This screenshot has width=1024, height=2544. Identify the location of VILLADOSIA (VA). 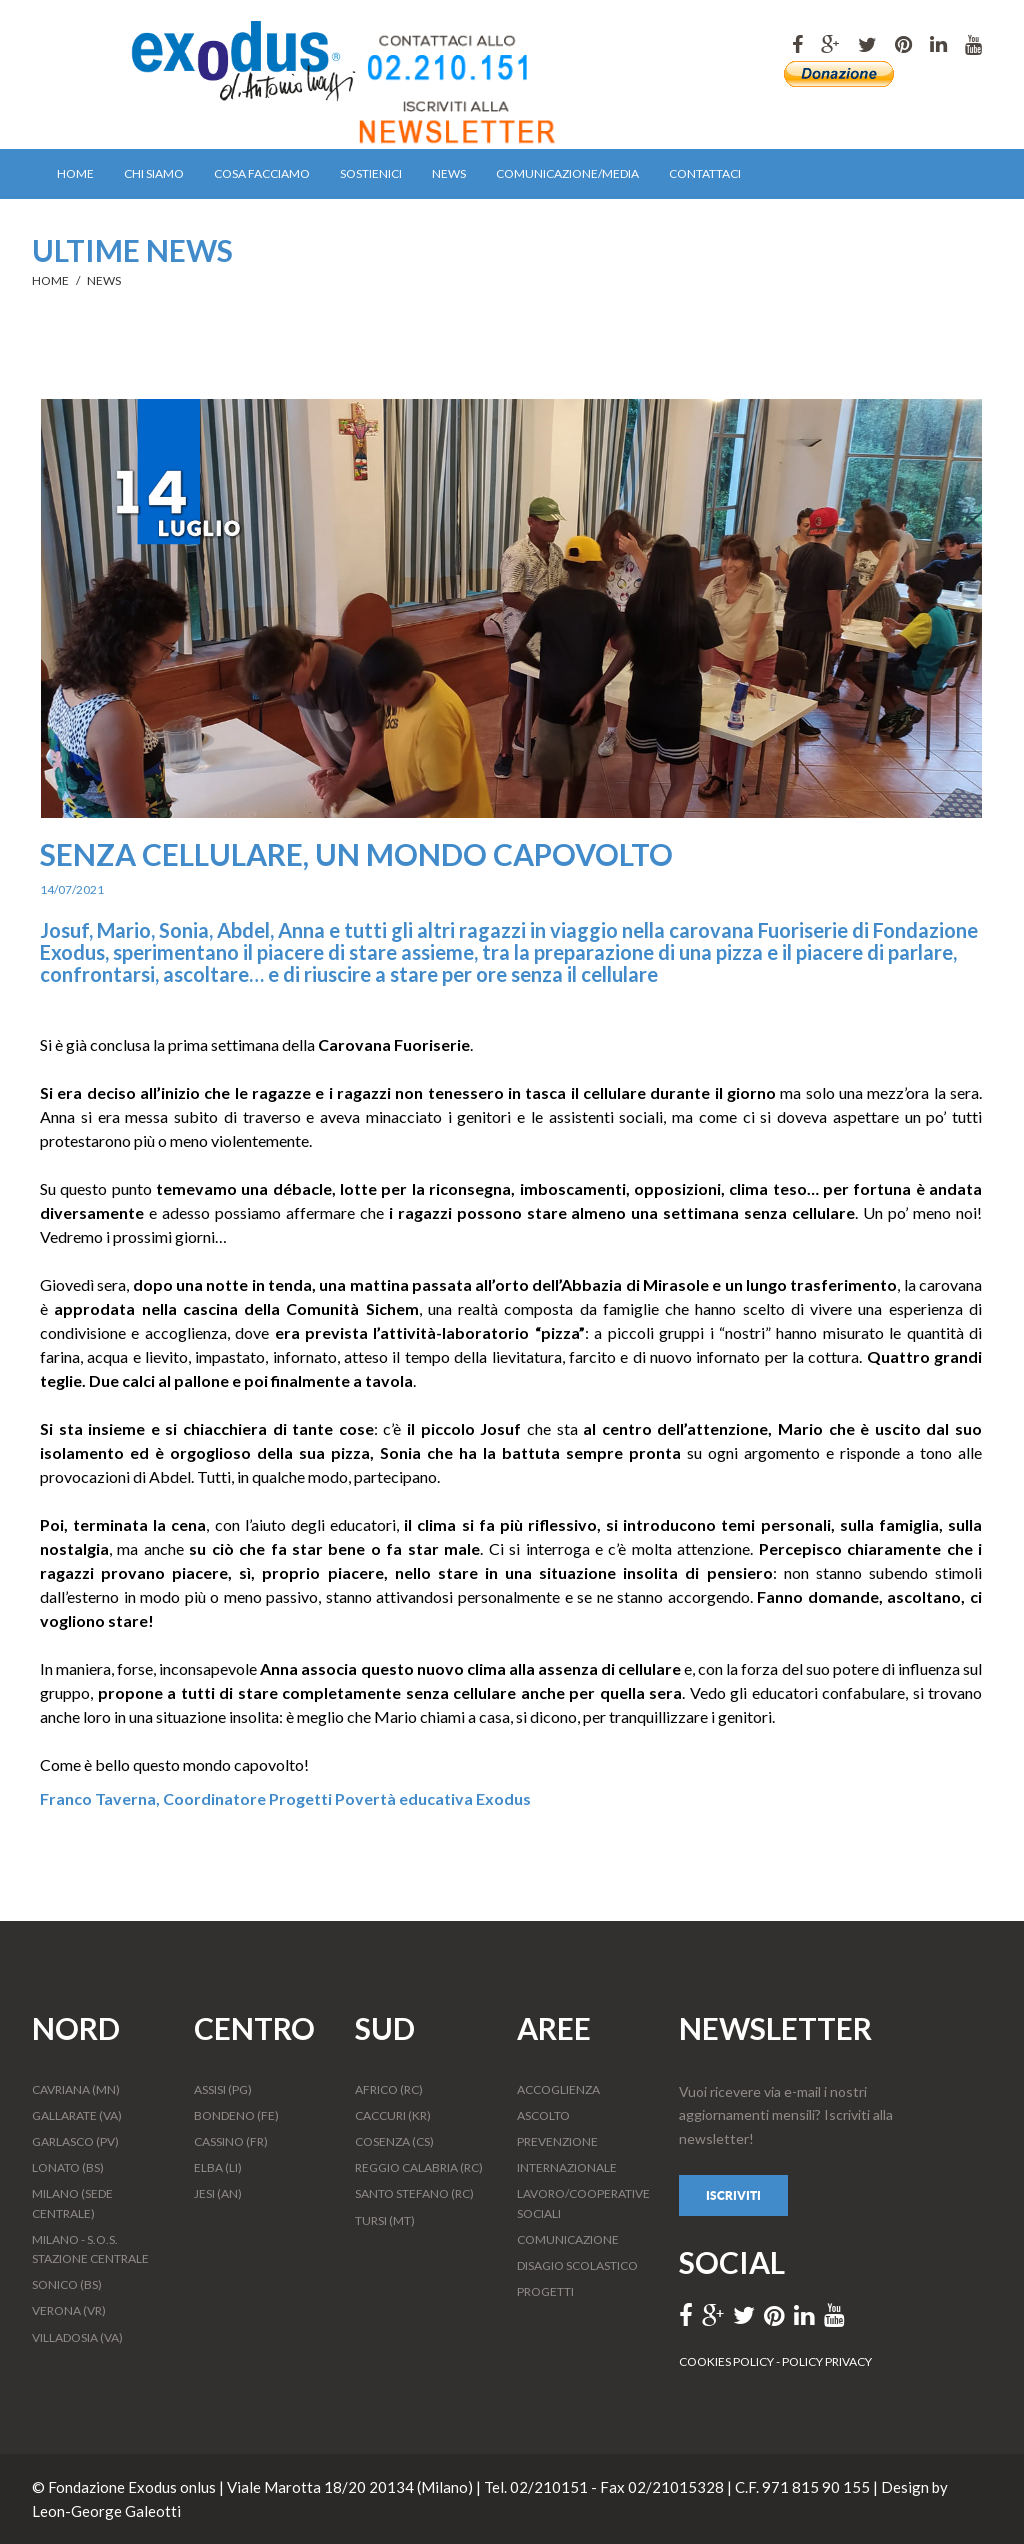
(77, 2337).